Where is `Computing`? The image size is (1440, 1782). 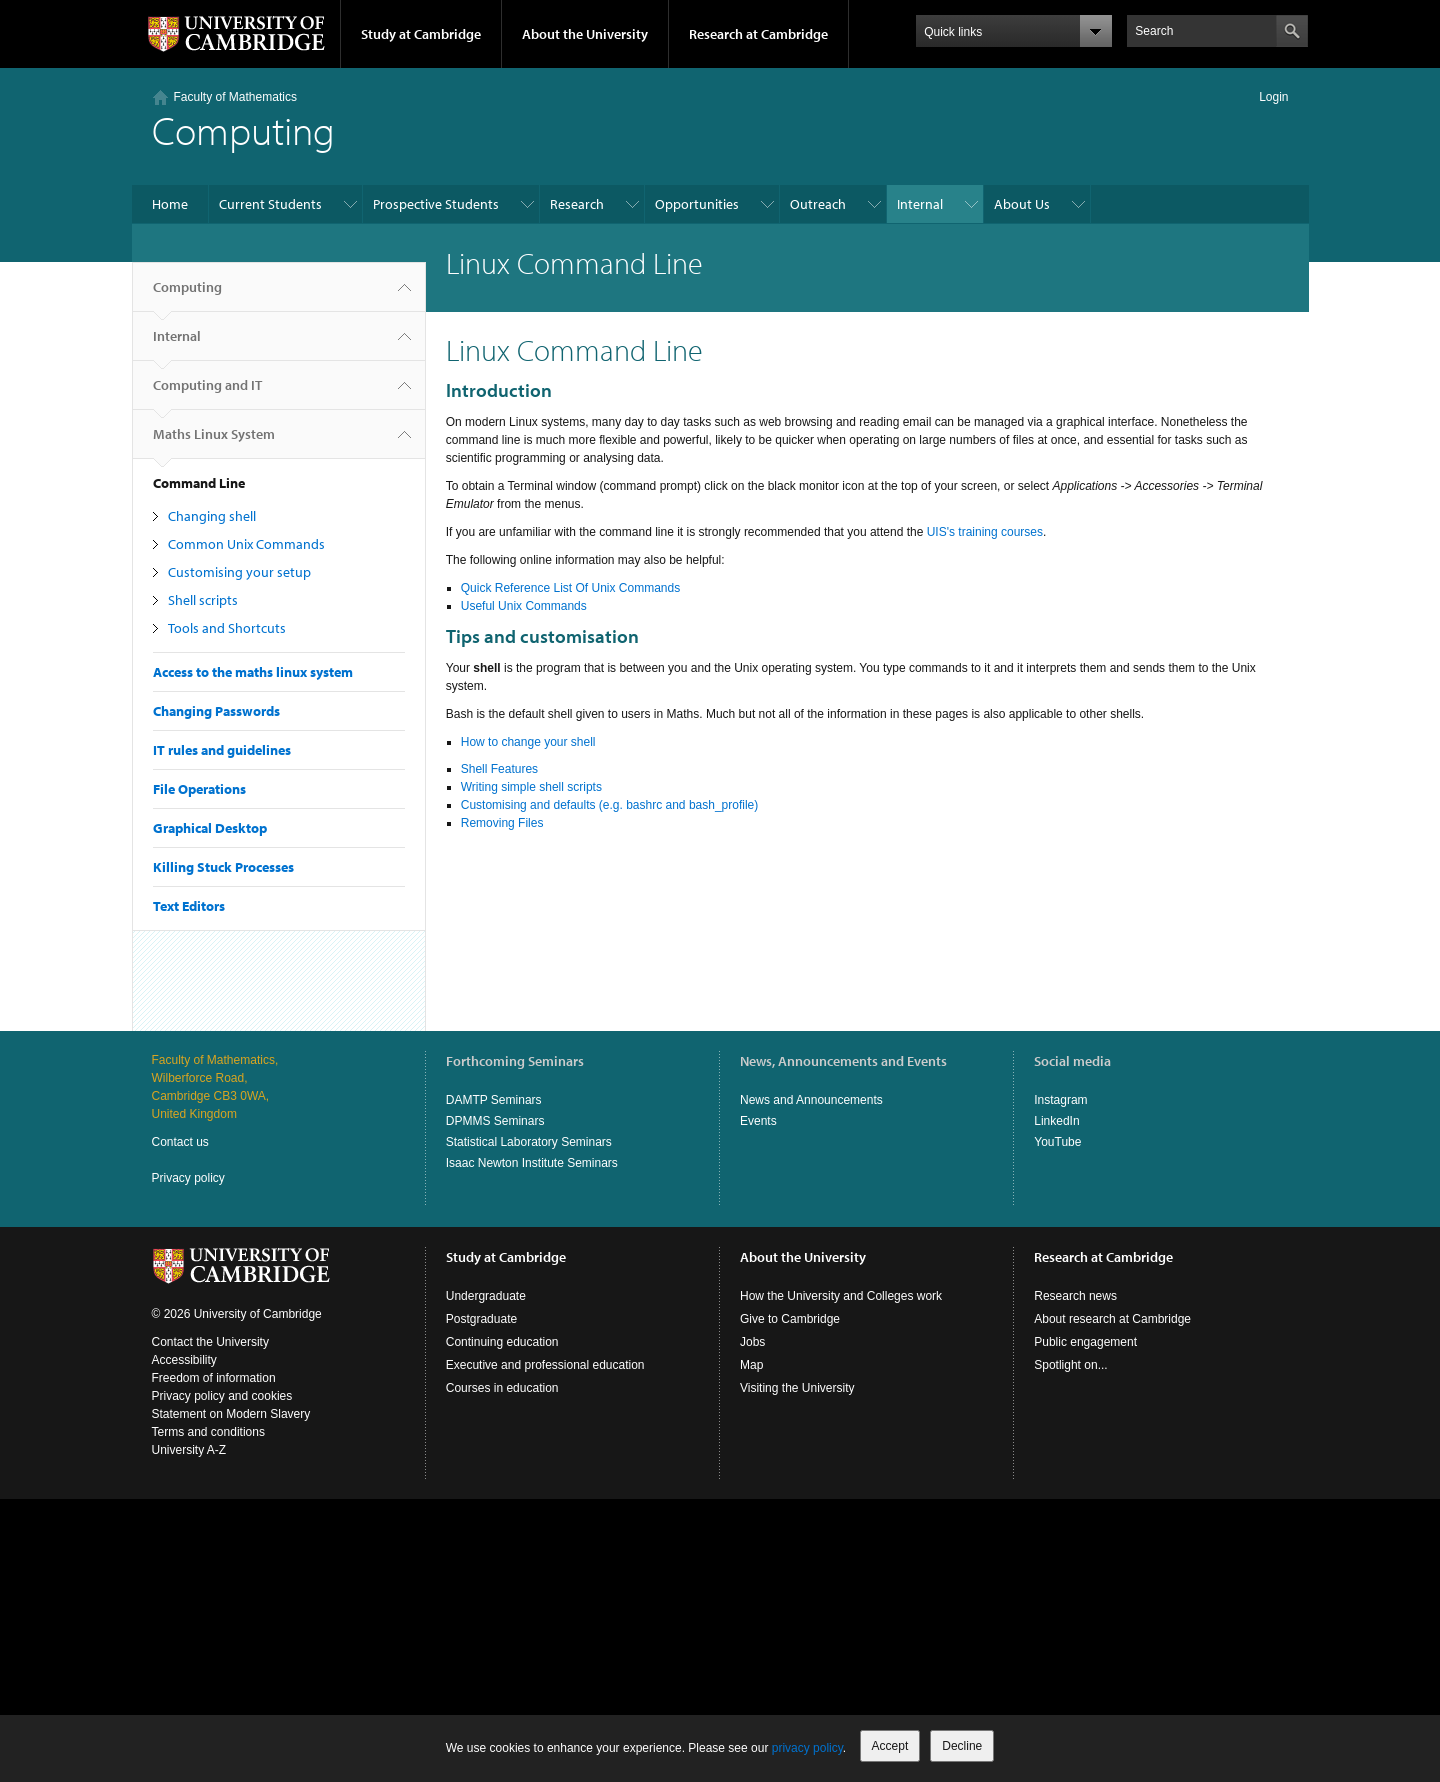 Computing is located at coordinates (187, 295).